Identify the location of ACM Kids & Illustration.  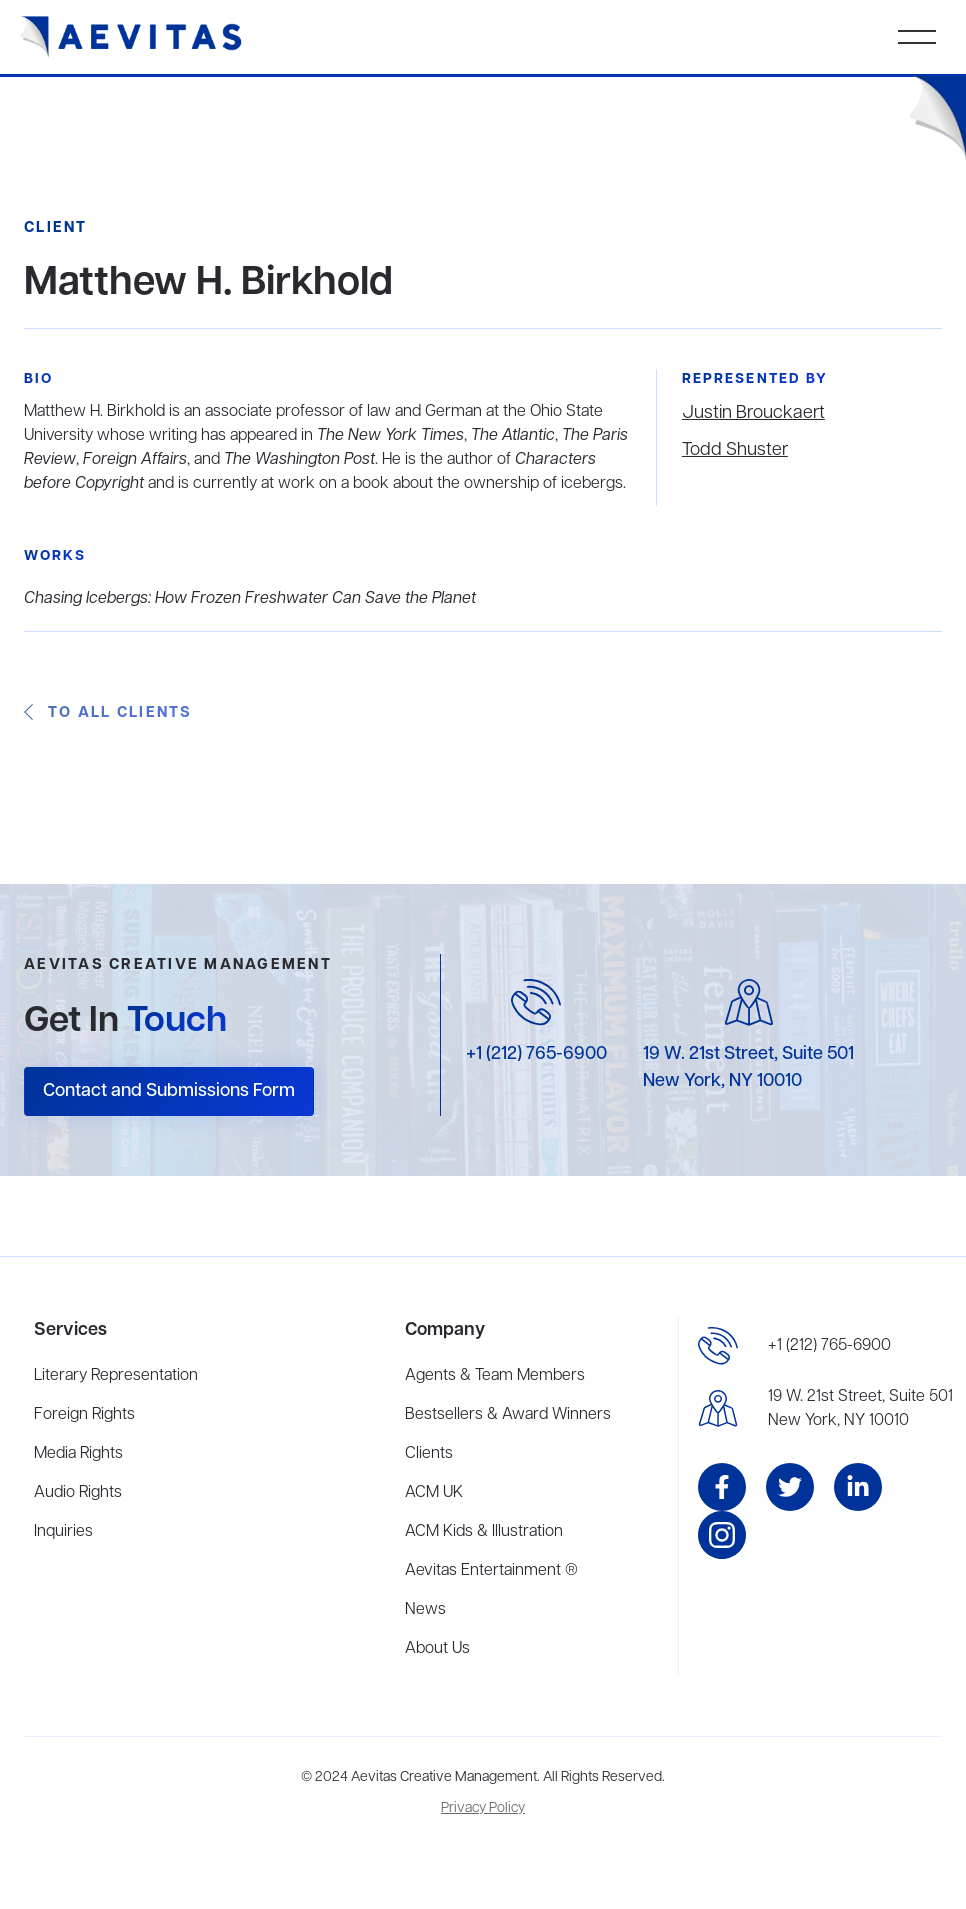
(484, 1532).